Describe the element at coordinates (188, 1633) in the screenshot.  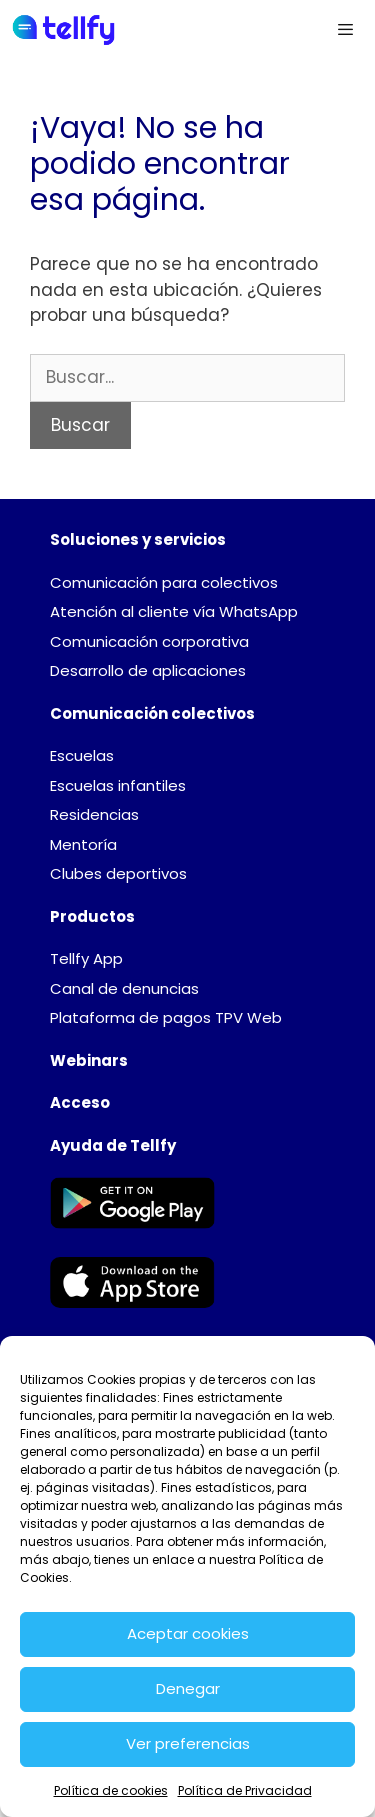
I see `Aceptar cookies` at that location.